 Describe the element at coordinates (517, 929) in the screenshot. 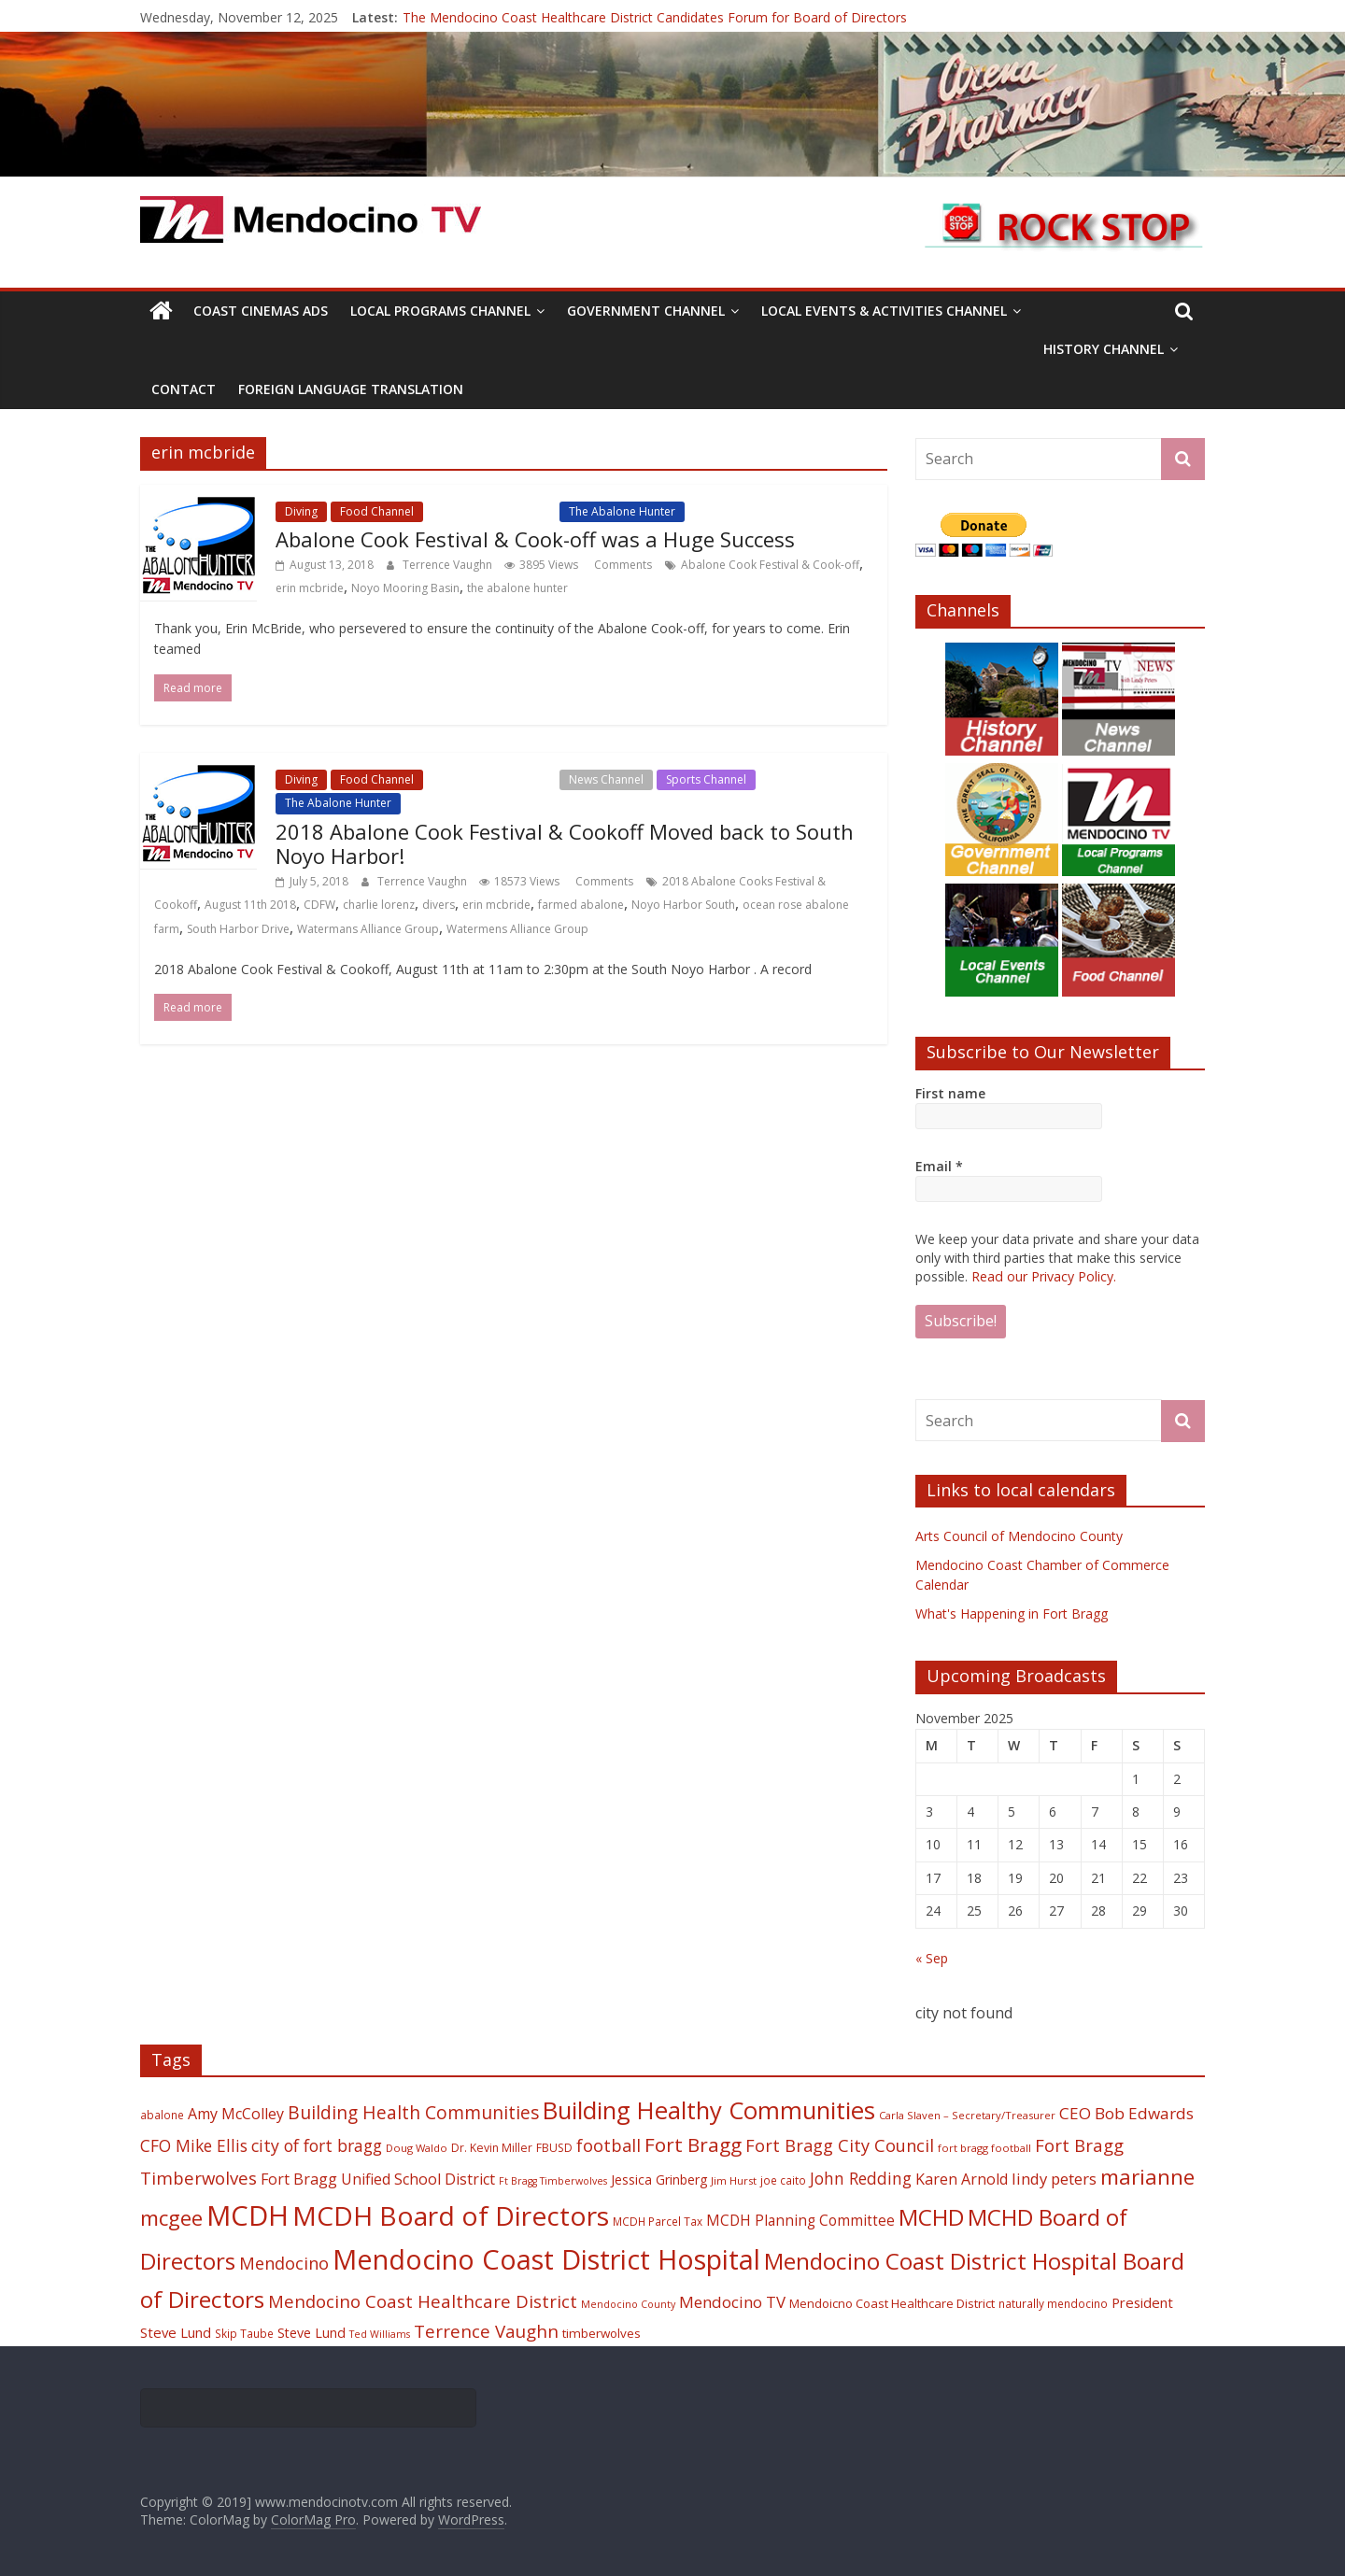

I see `Watermens Alliance Group` at that location.